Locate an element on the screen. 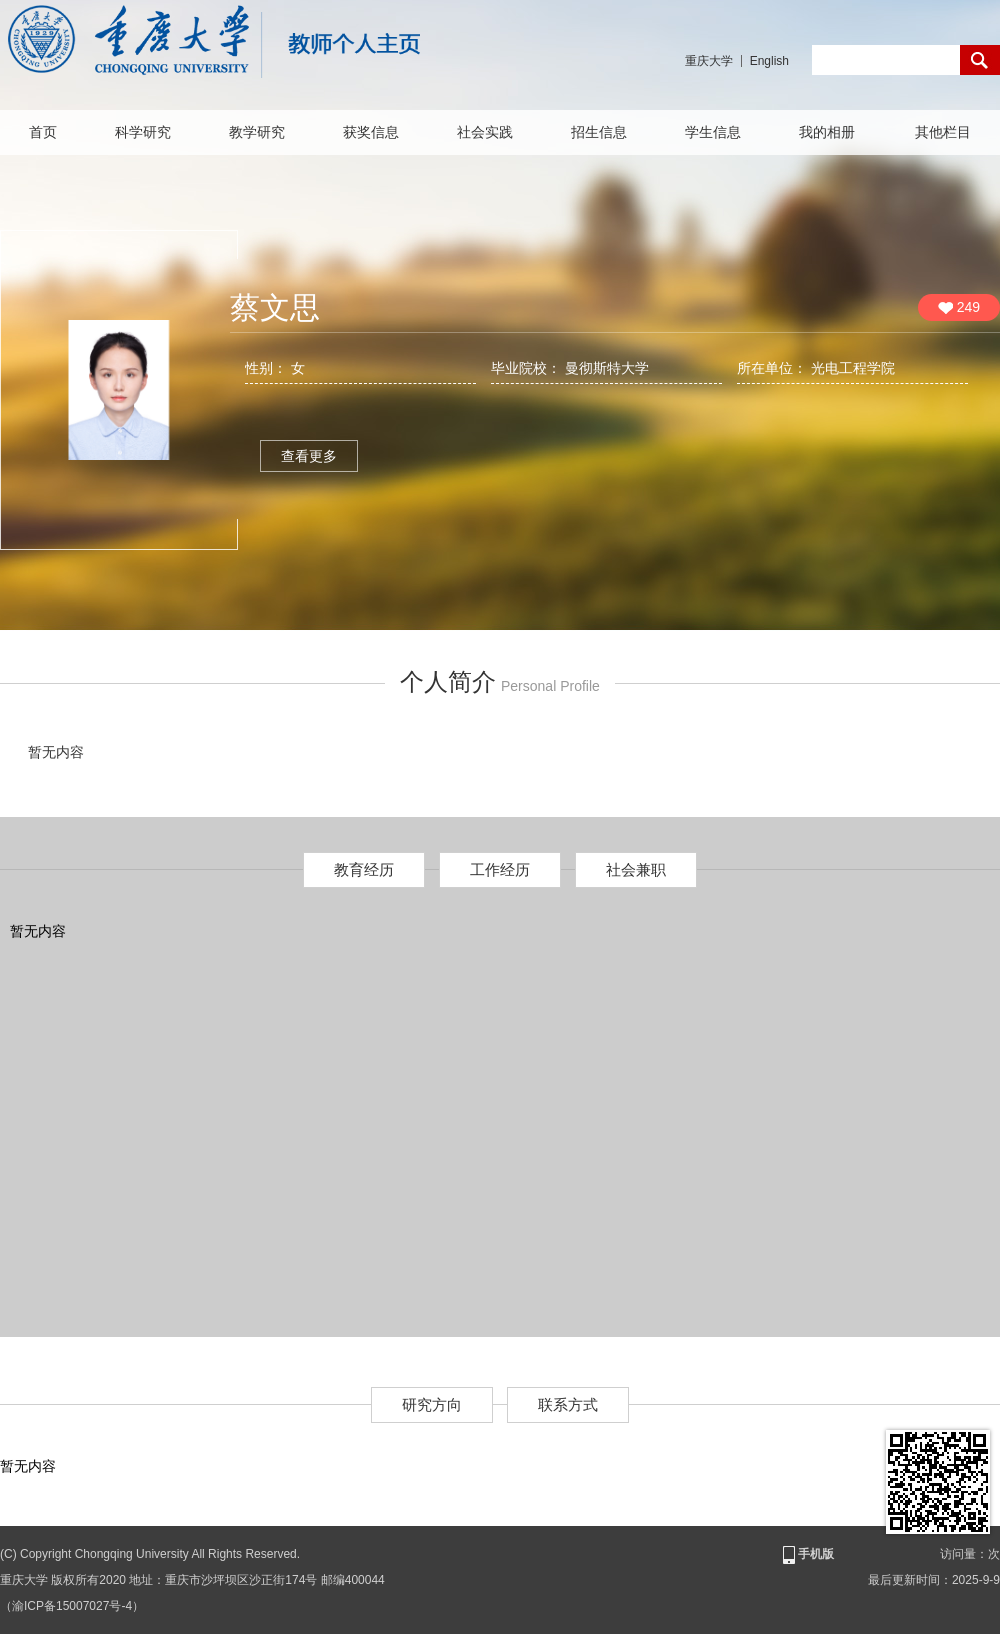  社会实践 is located at coordinates (485, 132).